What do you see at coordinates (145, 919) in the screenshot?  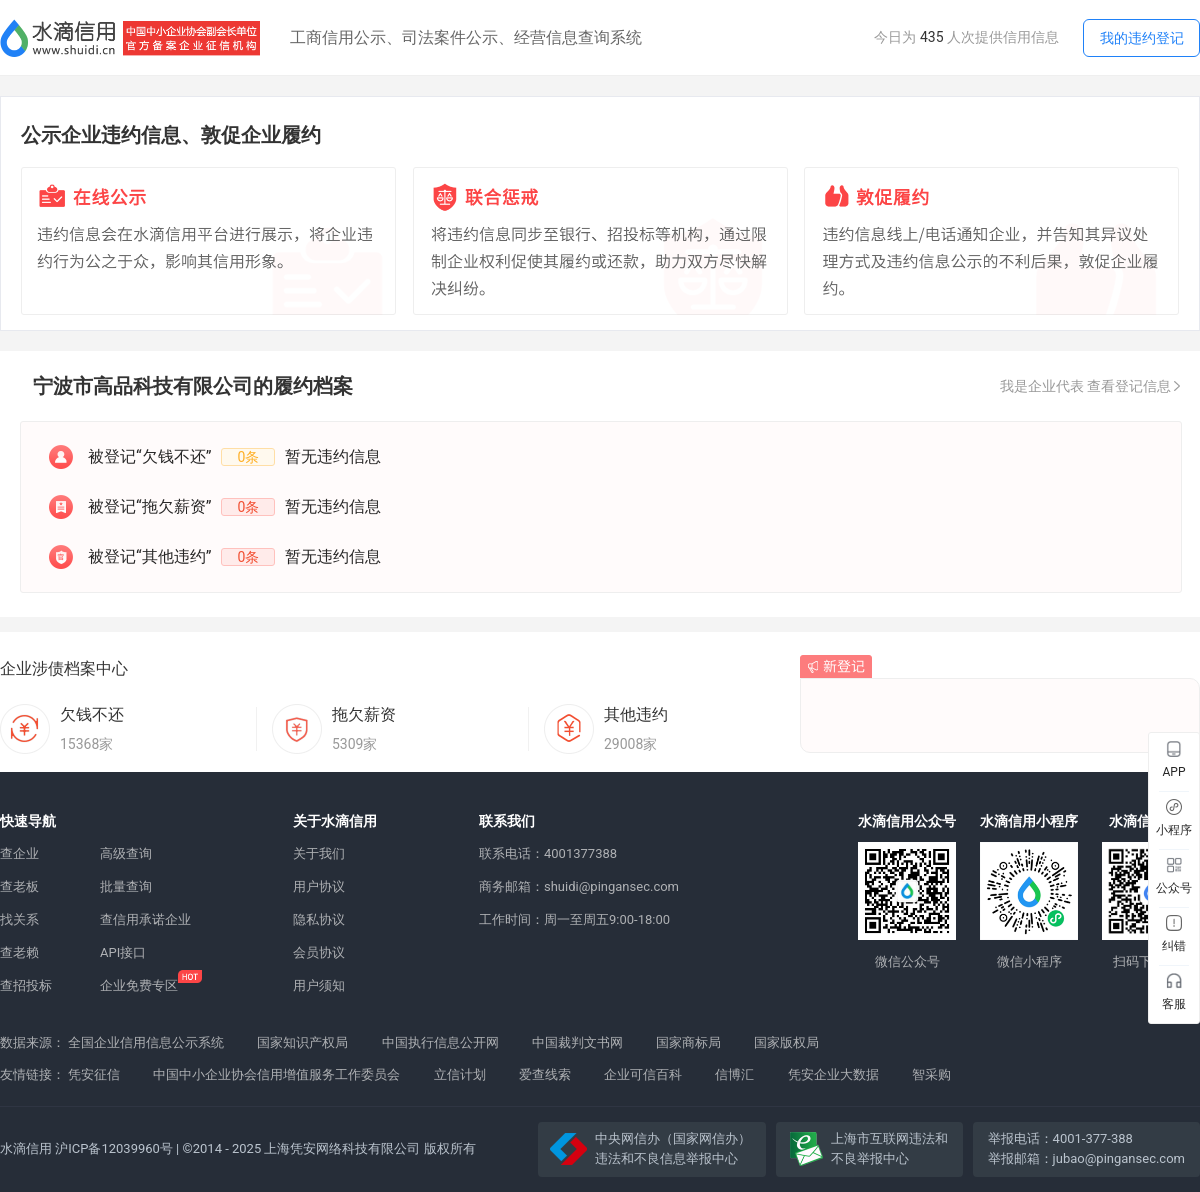 I see `查信用承诺企业` at bounding box center [145, 919].